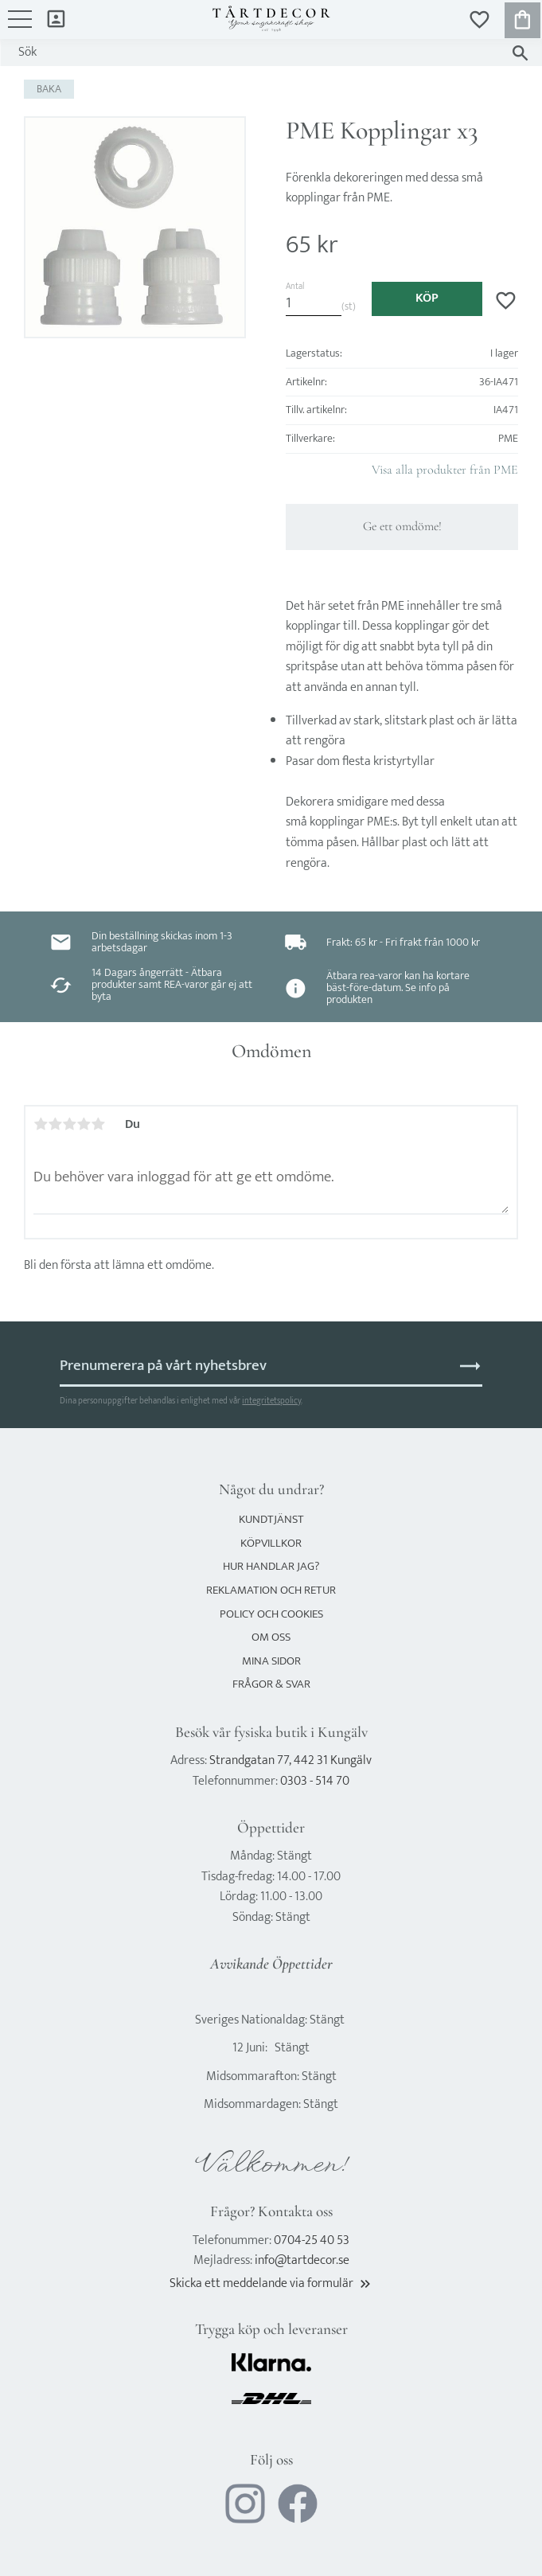 This screenshot has height=2576, width=542. I want to click on Reklamation och retur [menuitem], so click(271, 1590).